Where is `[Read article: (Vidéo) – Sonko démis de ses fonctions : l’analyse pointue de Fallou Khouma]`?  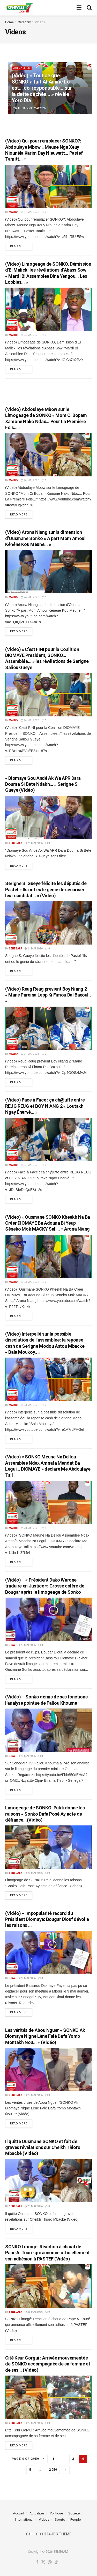
[Read article: (Vidéo) – Sonko démis de ses fonctions : l’analyse pointue de Fallou Khouma] is located at coordinates (48, 1730).